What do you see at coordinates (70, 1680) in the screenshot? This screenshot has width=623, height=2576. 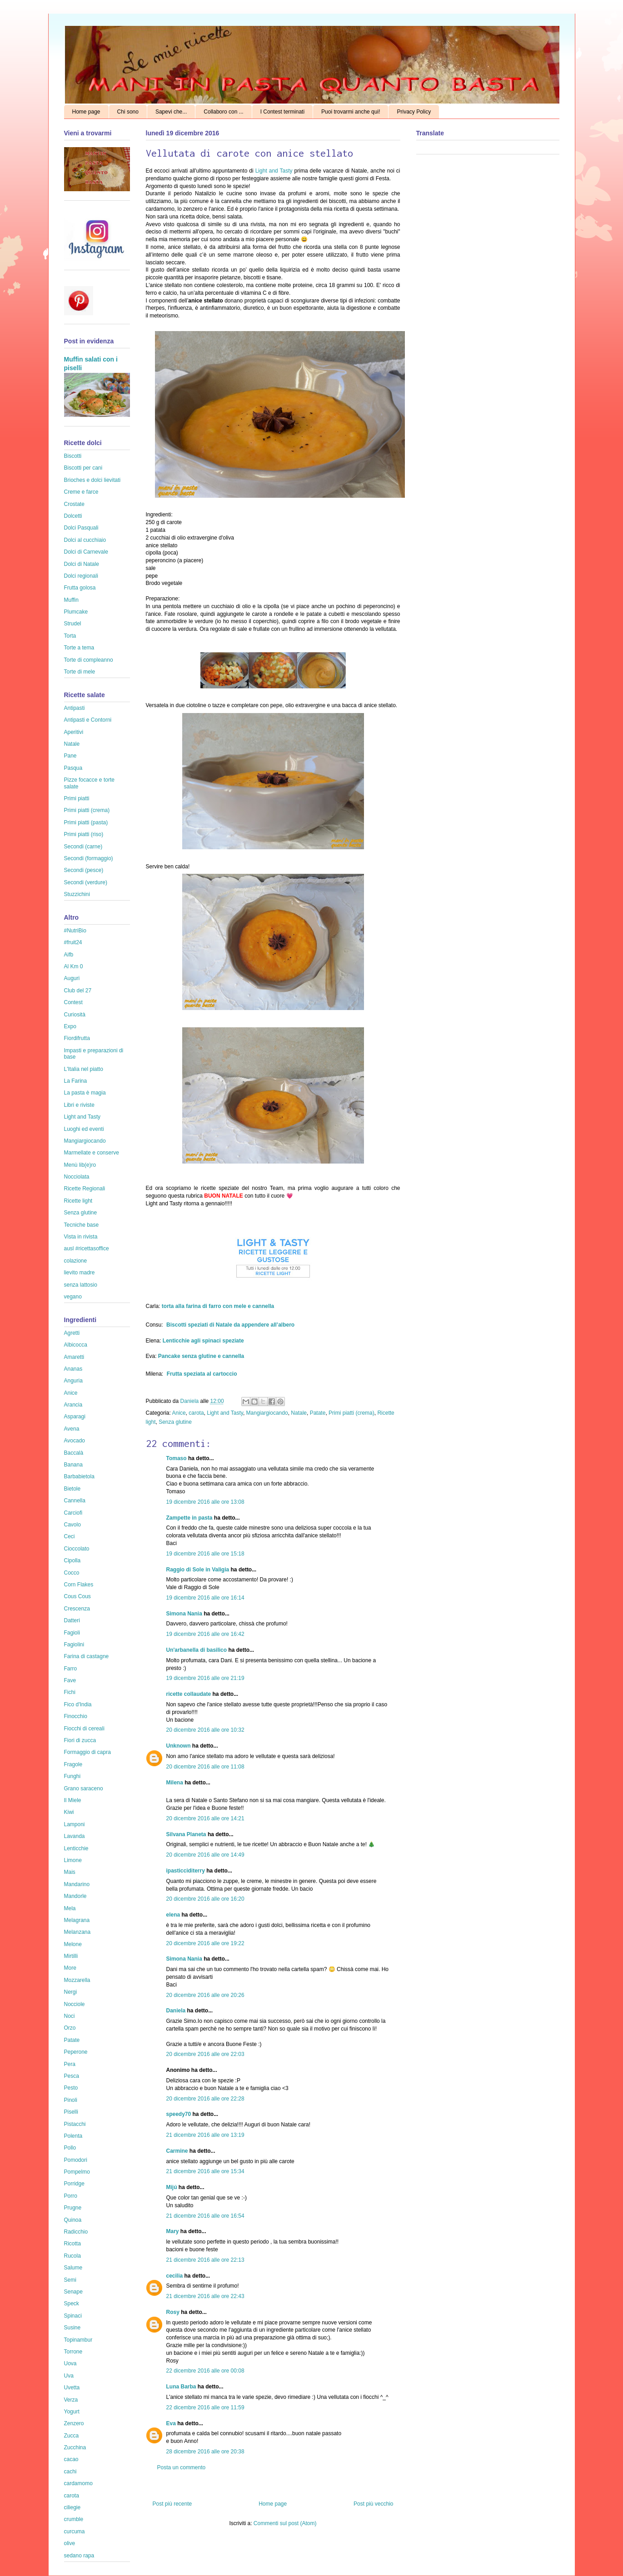 I see `Fave` at bounding box center [70, 1680].